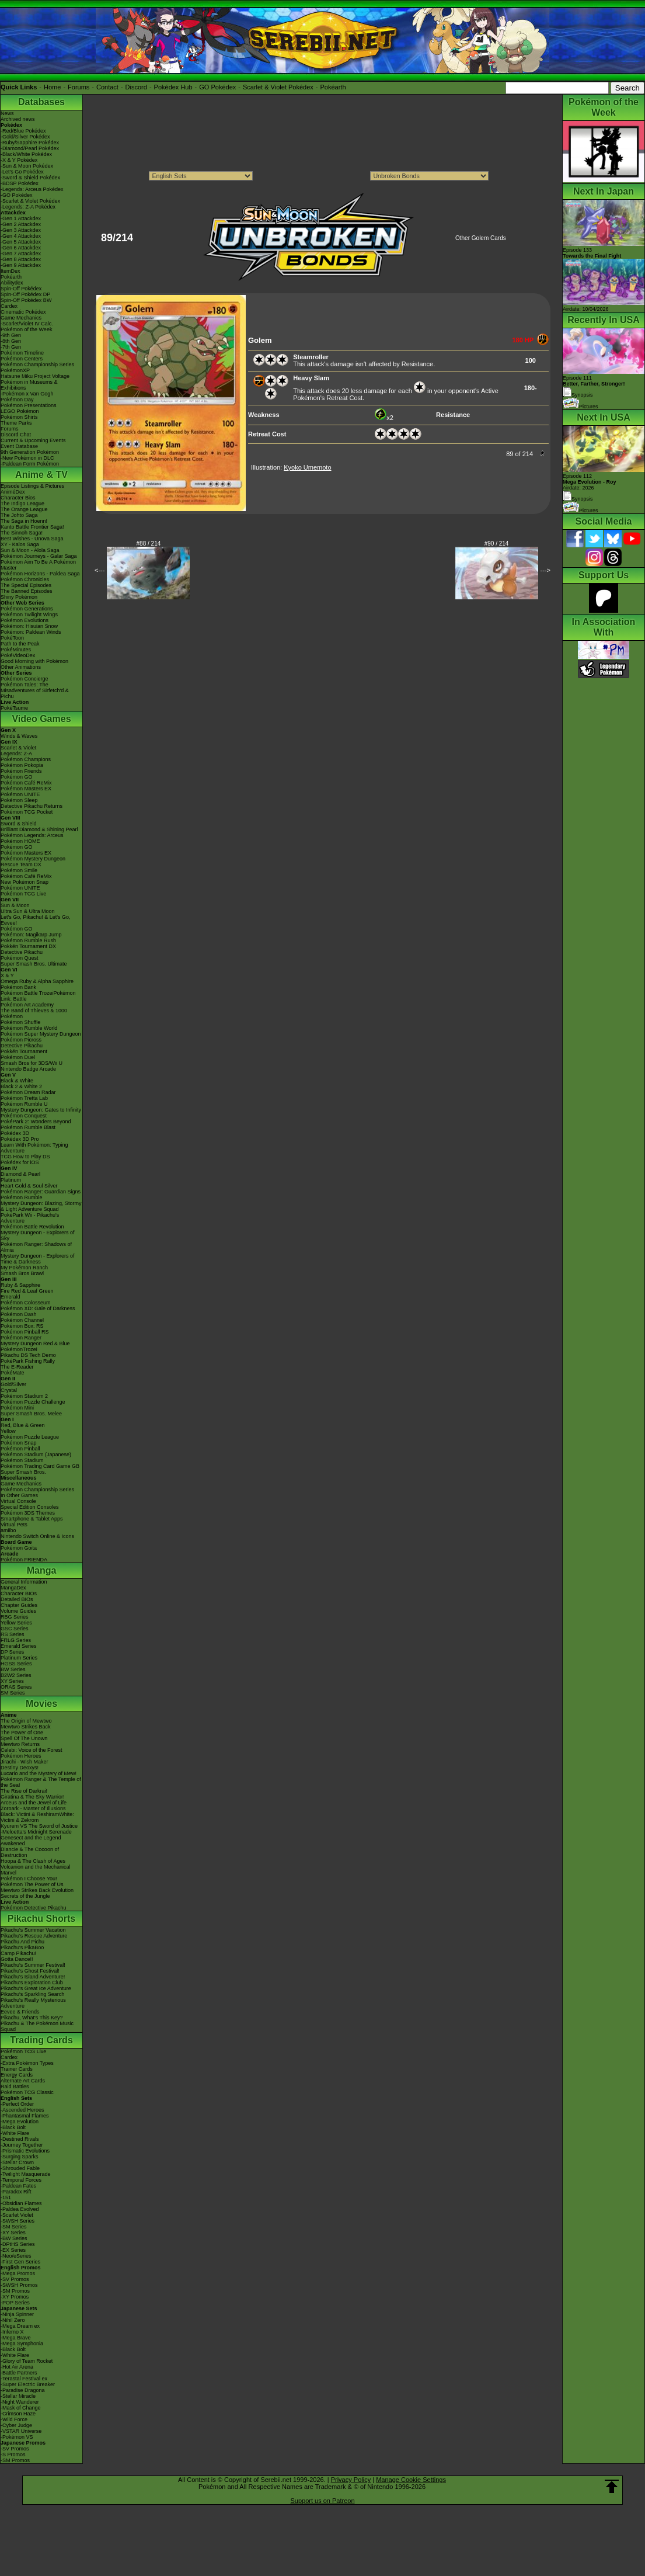 Image resolution: width=645 pixels, height=2576 pixels. What do you see at coordinates (16, 435) in the screenshot?
I see `Discord Chat` at bounding box center [16, 435].